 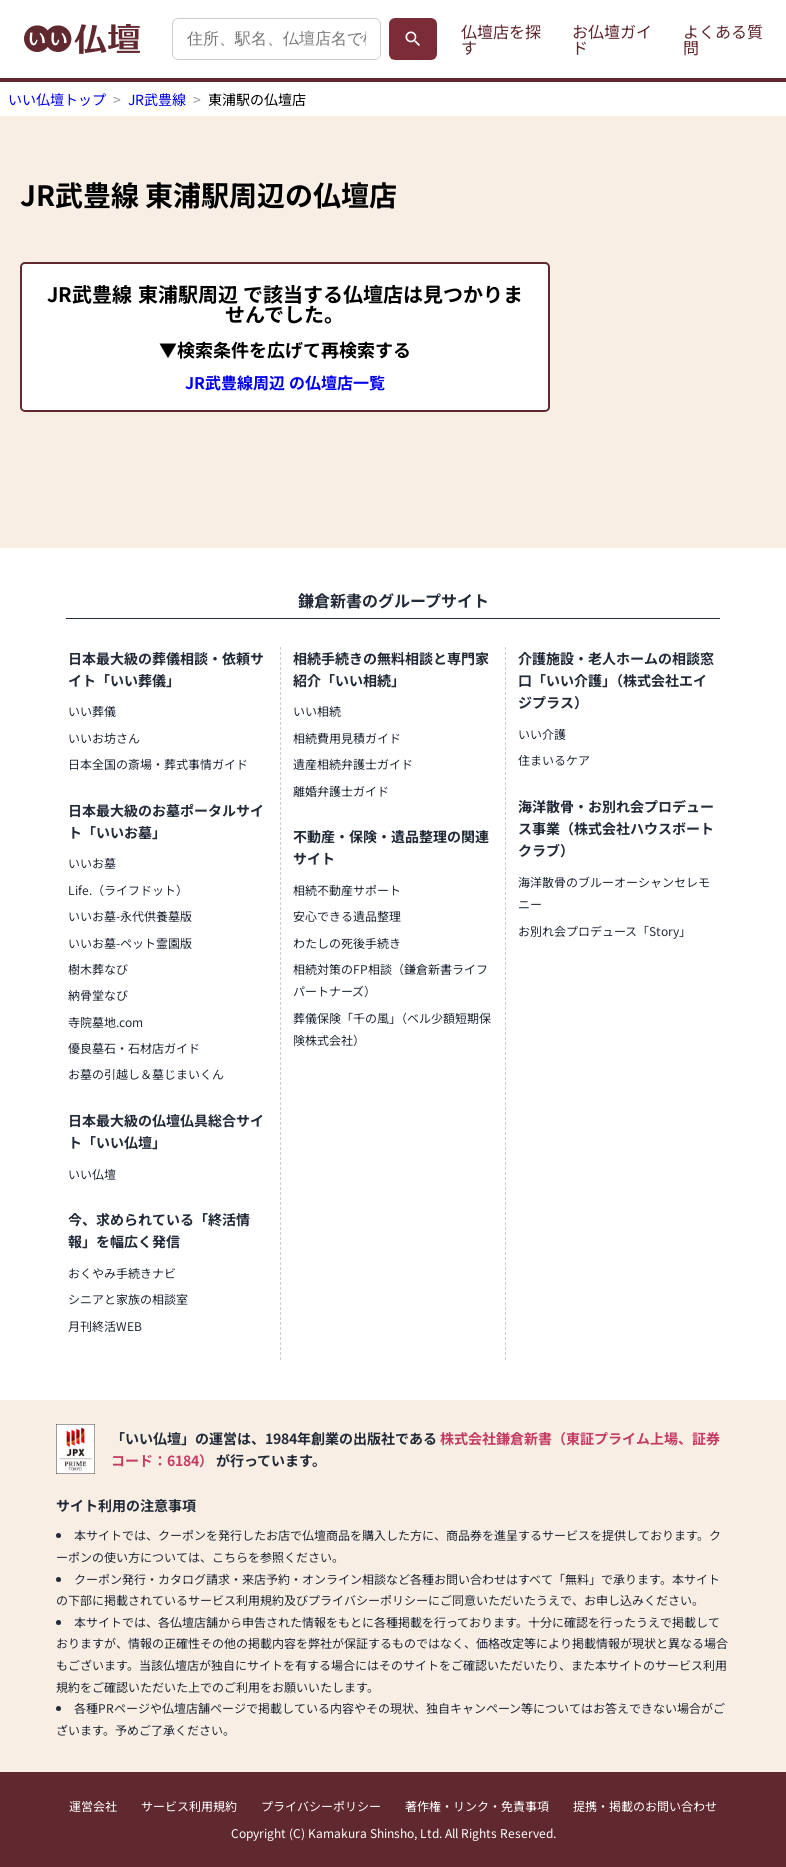 I want to click on おくやみ手続きナビ, so click(x=122, y=1272).